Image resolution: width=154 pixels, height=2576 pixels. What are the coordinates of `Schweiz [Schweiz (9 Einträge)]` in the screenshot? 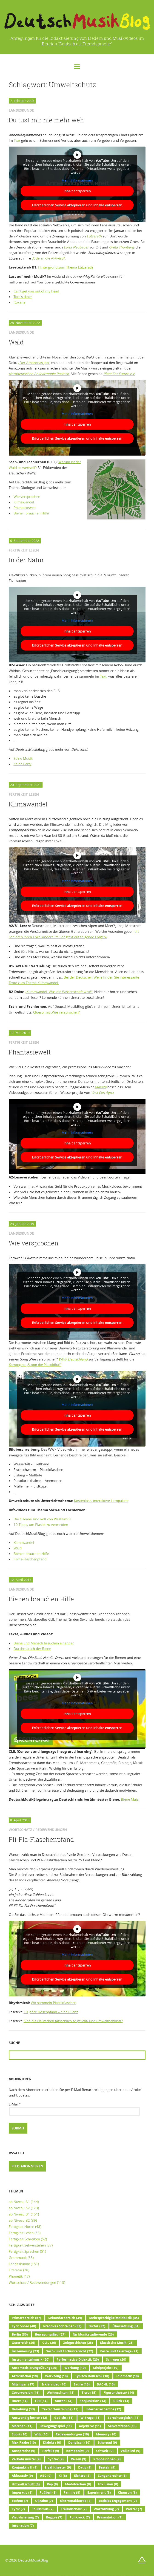 It's located at (105, 2451).